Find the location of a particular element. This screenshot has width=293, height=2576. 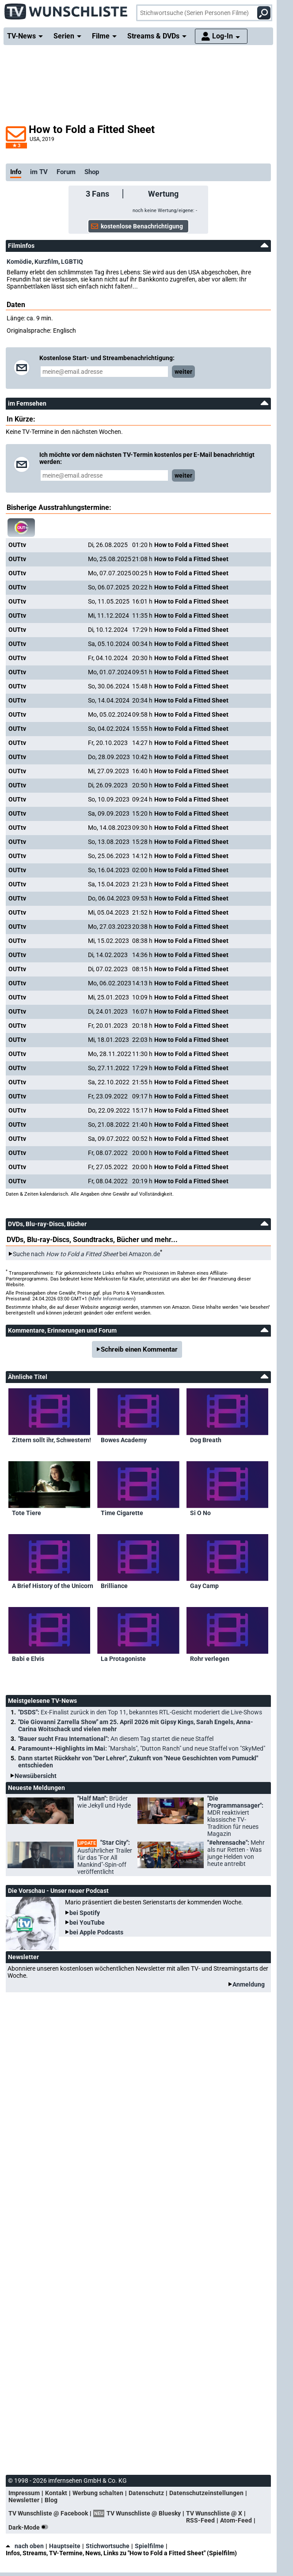

Suche nach bei Amazon.de is located at coordinates (86, 1254).